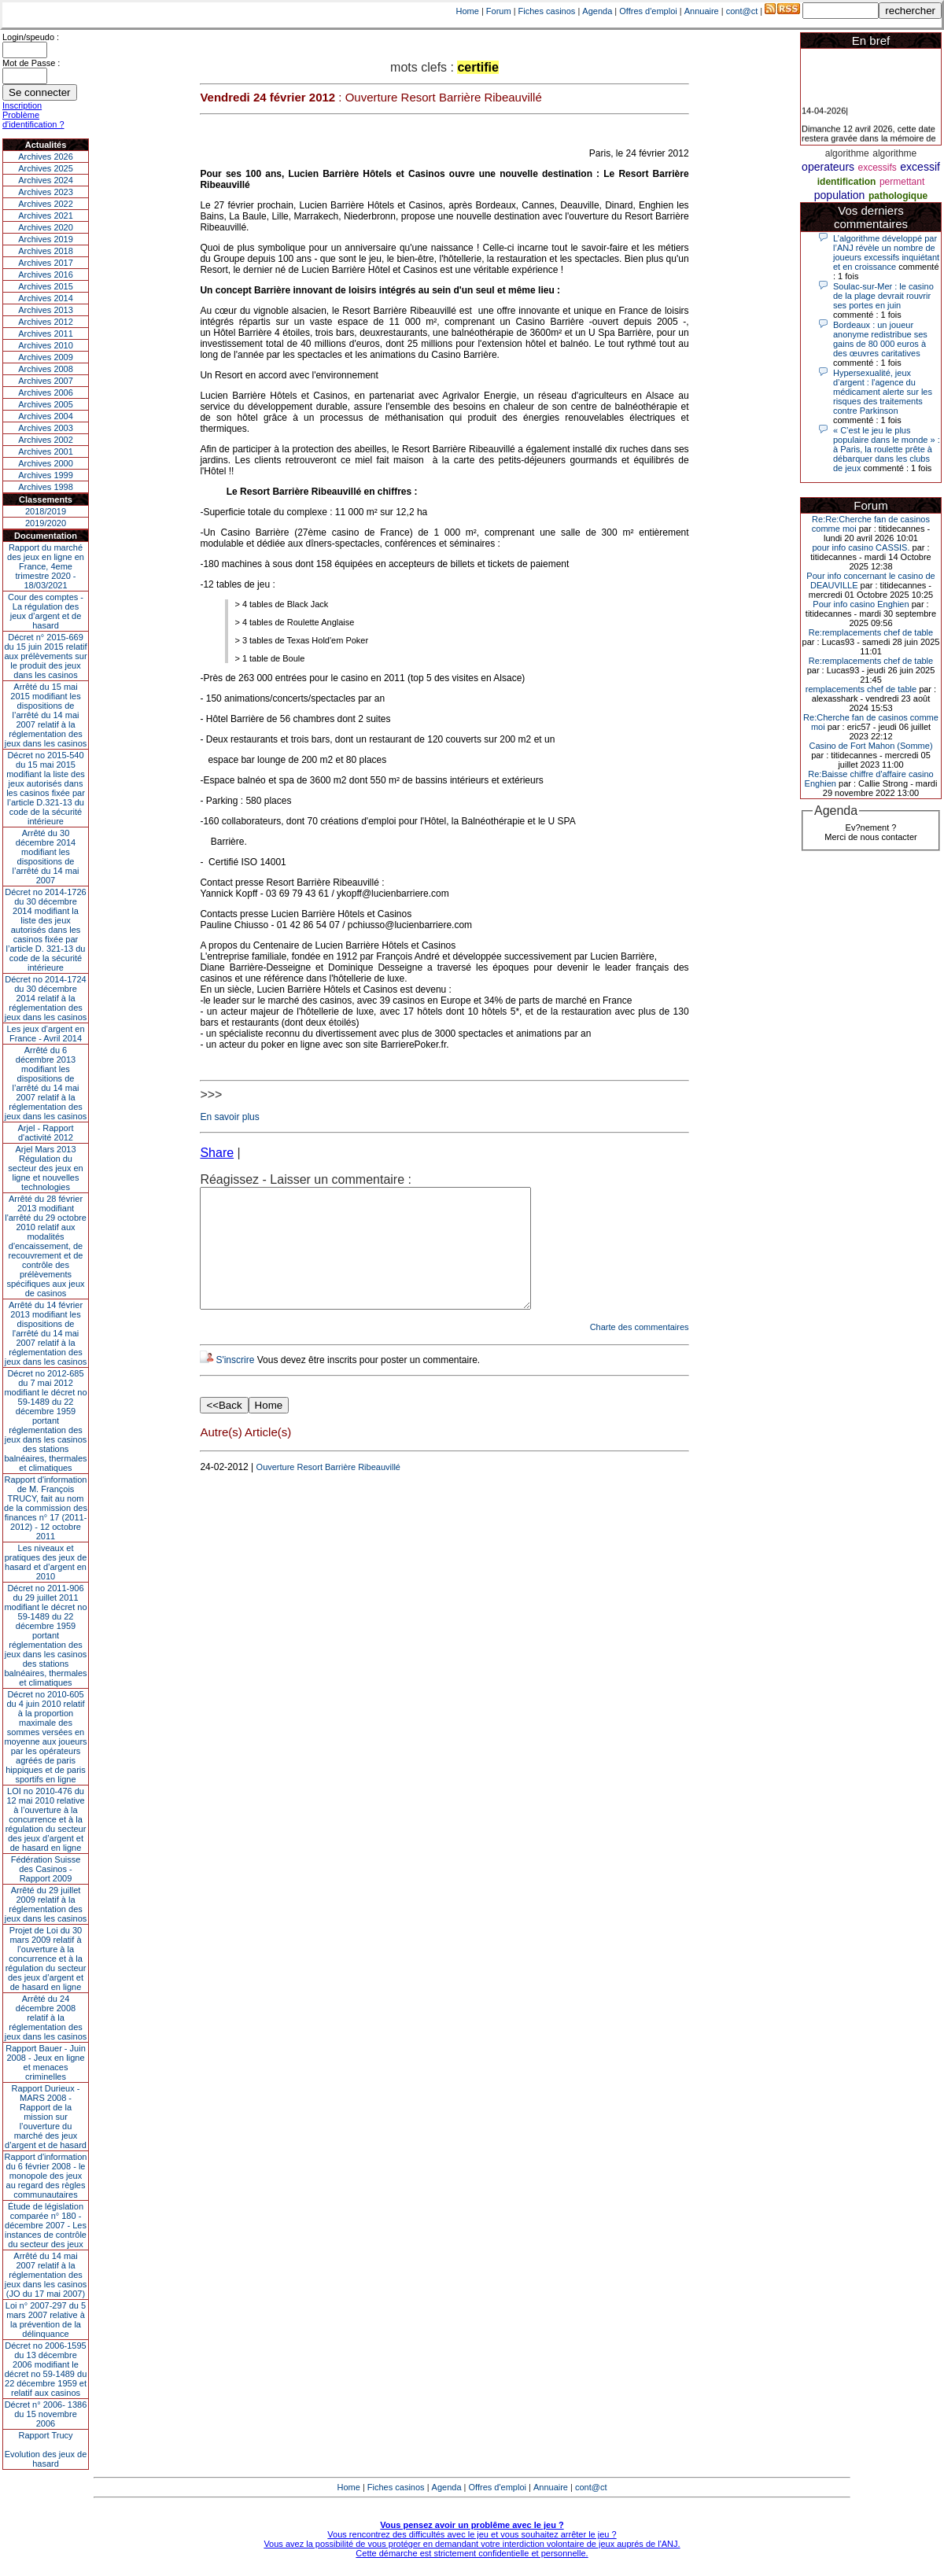  Describe the element at coordinates (467, 11) in the screenshot. I see `Home` at that location.